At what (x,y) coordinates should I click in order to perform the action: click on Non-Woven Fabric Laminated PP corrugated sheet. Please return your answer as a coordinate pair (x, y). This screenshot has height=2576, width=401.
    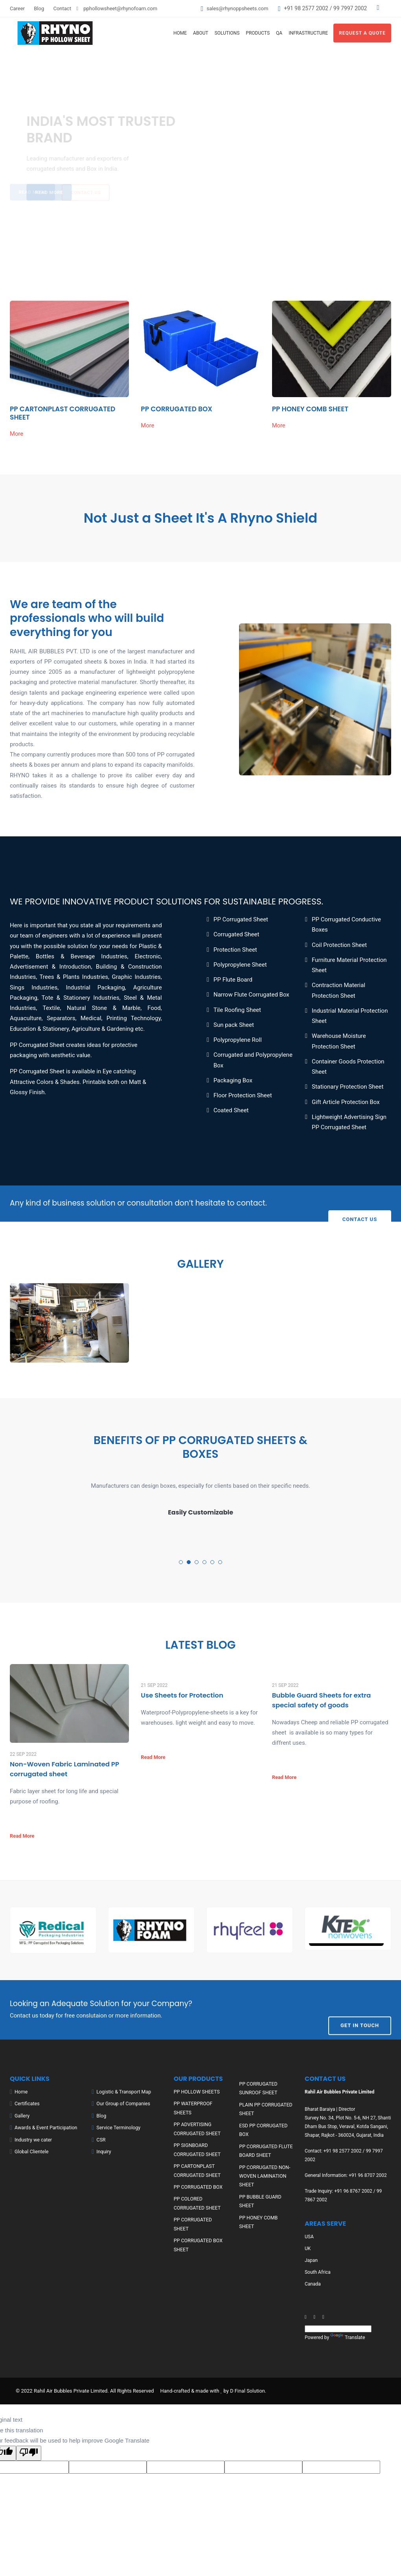
    Looking at the image, I should click on (65, 1769).